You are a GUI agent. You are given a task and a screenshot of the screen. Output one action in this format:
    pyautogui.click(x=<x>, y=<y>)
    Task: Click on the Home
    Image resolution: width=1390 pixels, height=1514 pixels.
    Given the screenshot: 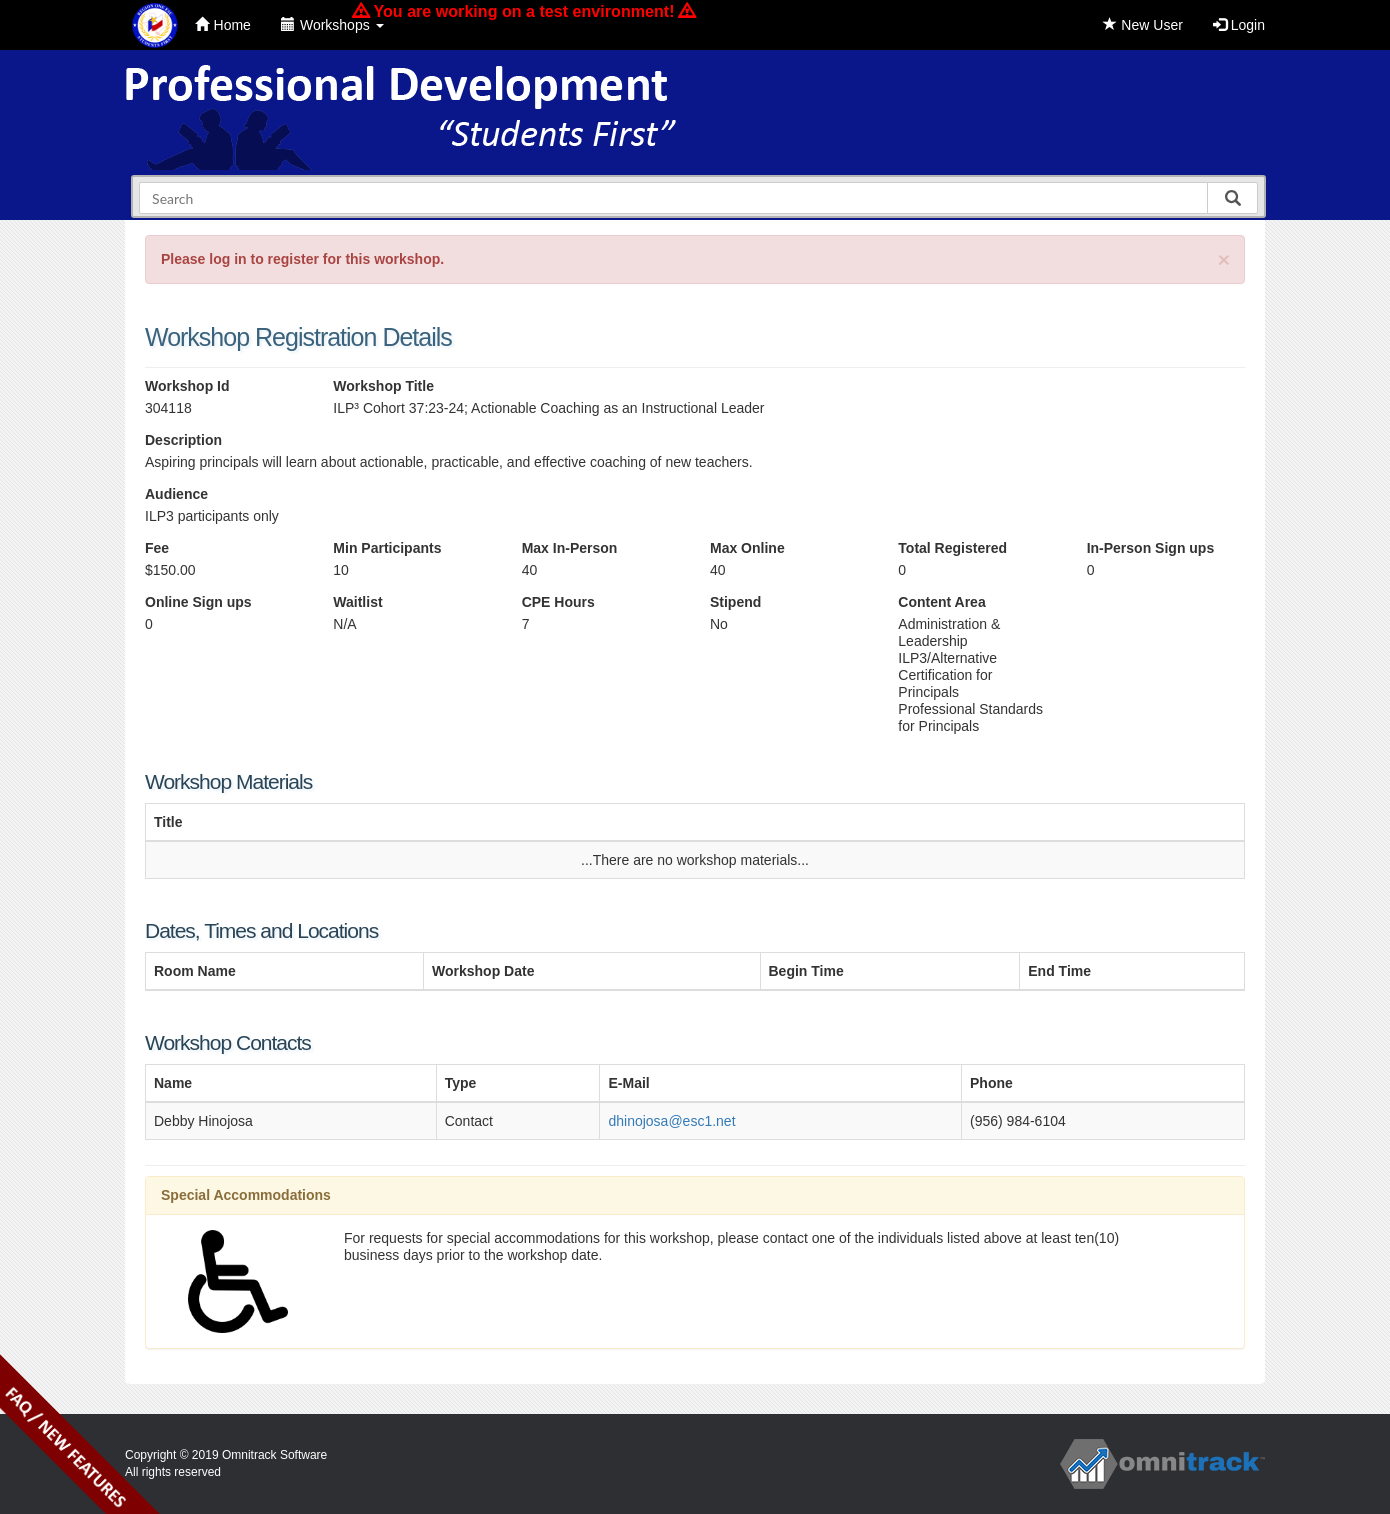 What is the action you would take?
    pyautogui.click(x=223, y=25)
    